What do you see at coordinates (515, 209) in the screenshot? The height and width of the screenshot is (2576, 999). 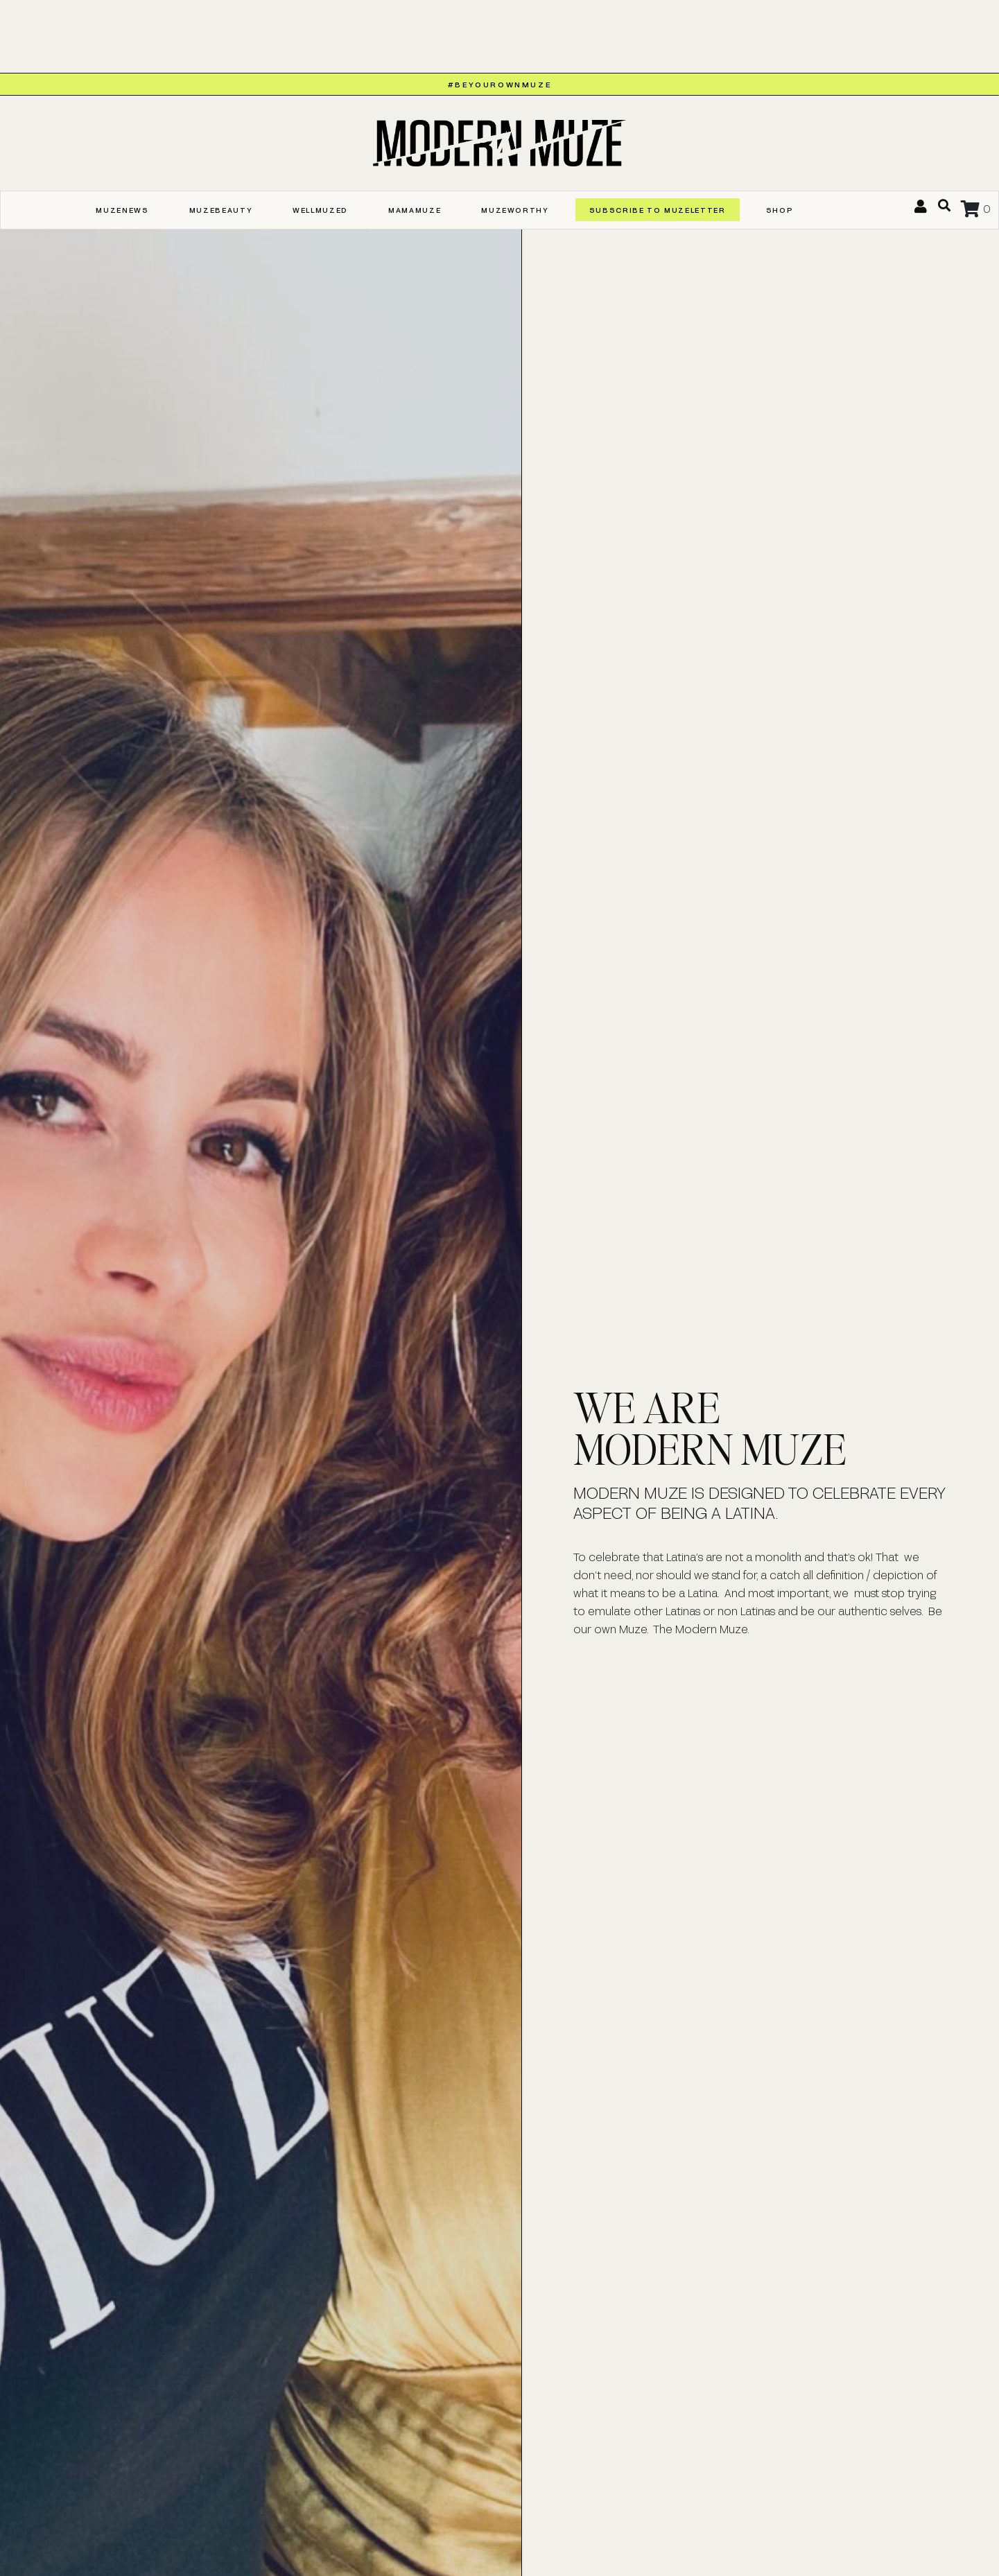 I see `MUZEWORTHY` at bounding box center [515, 209].